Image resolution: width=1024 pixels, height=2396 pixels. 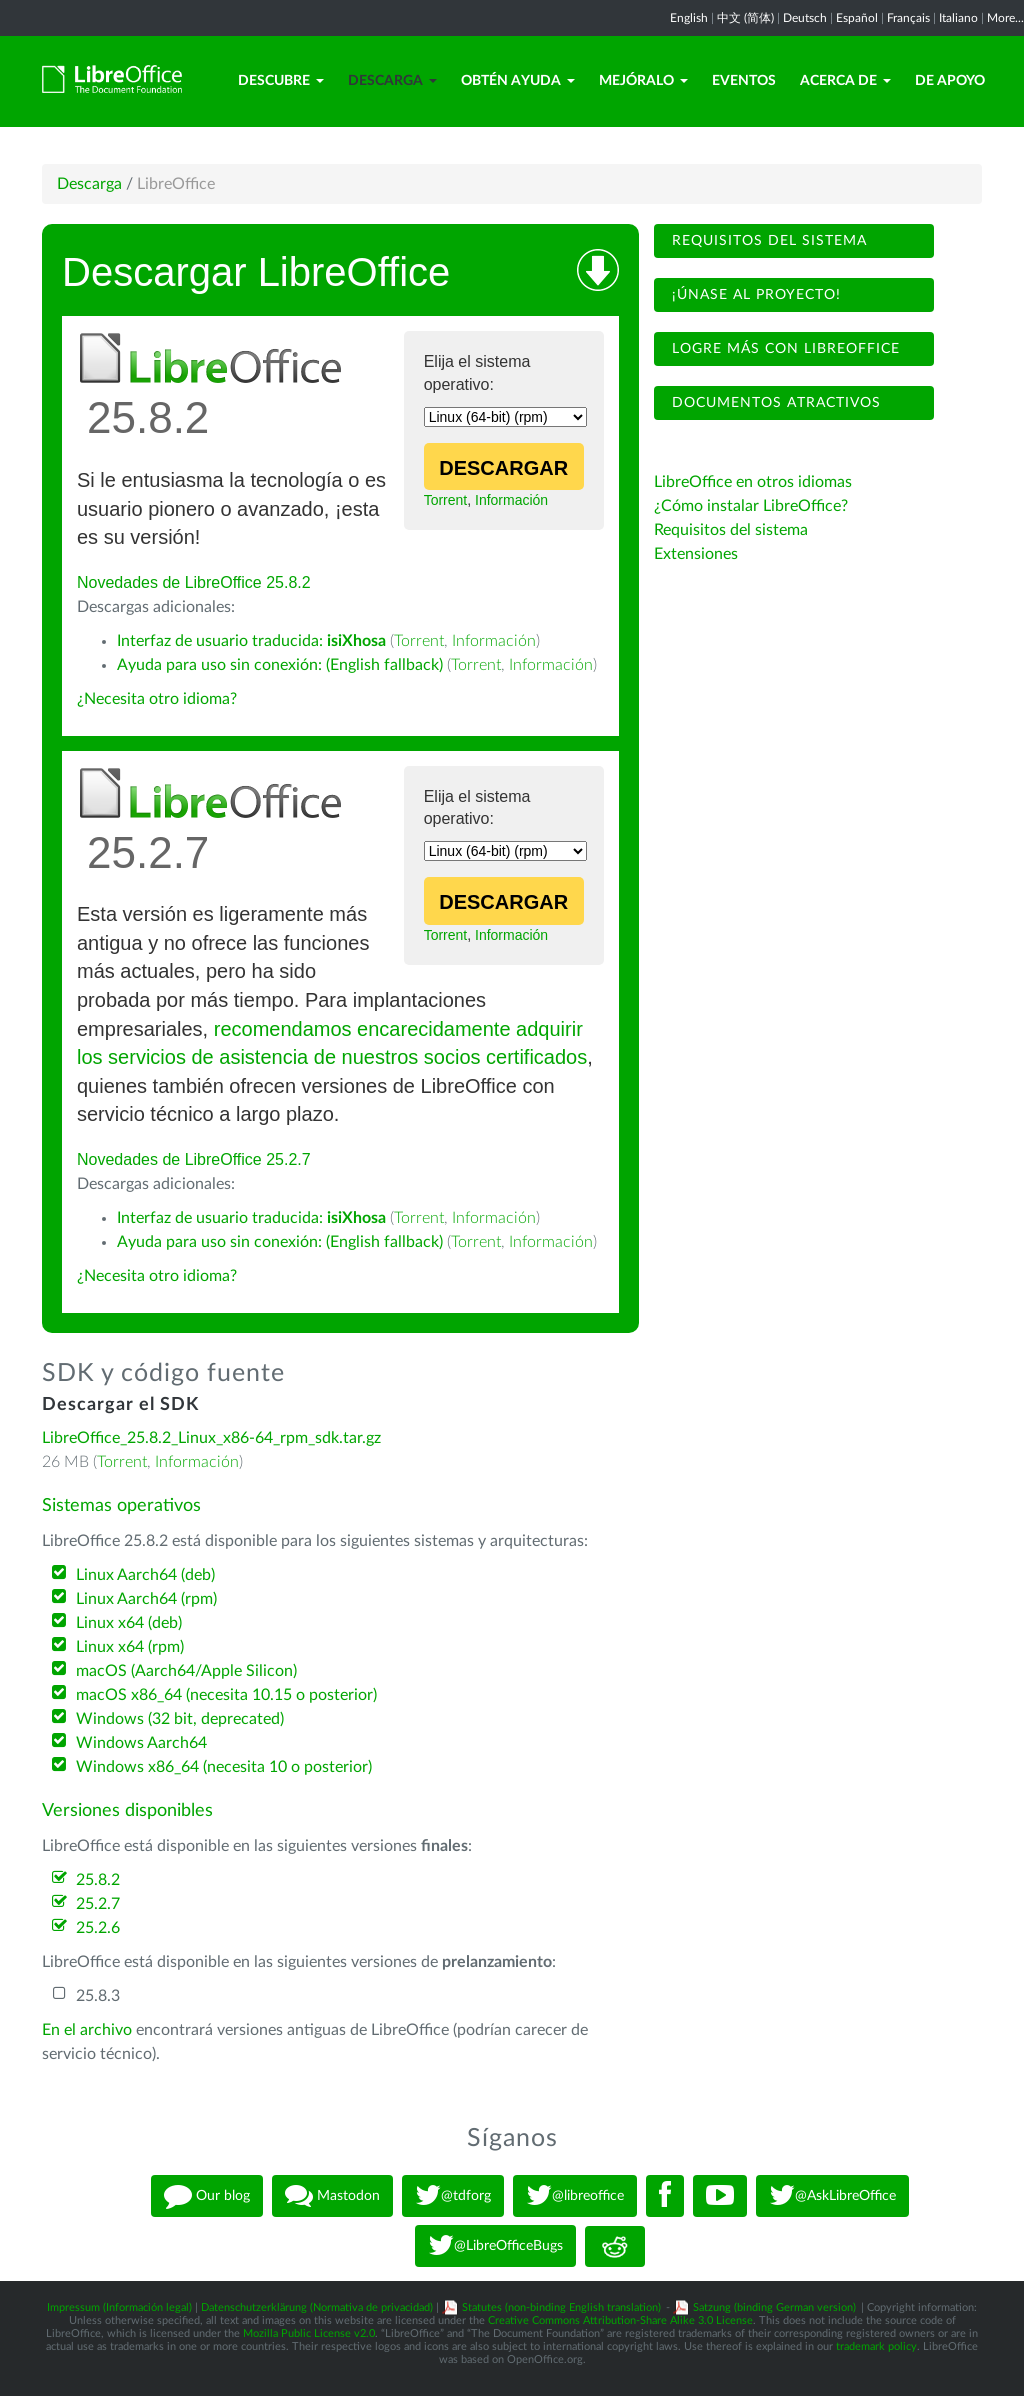 What do you see at coordinates (620, 2320) in the screenshot?
I see `Creative Commons Attribution-Share Alike 3.0 License` at bounding box center [620, 2320].